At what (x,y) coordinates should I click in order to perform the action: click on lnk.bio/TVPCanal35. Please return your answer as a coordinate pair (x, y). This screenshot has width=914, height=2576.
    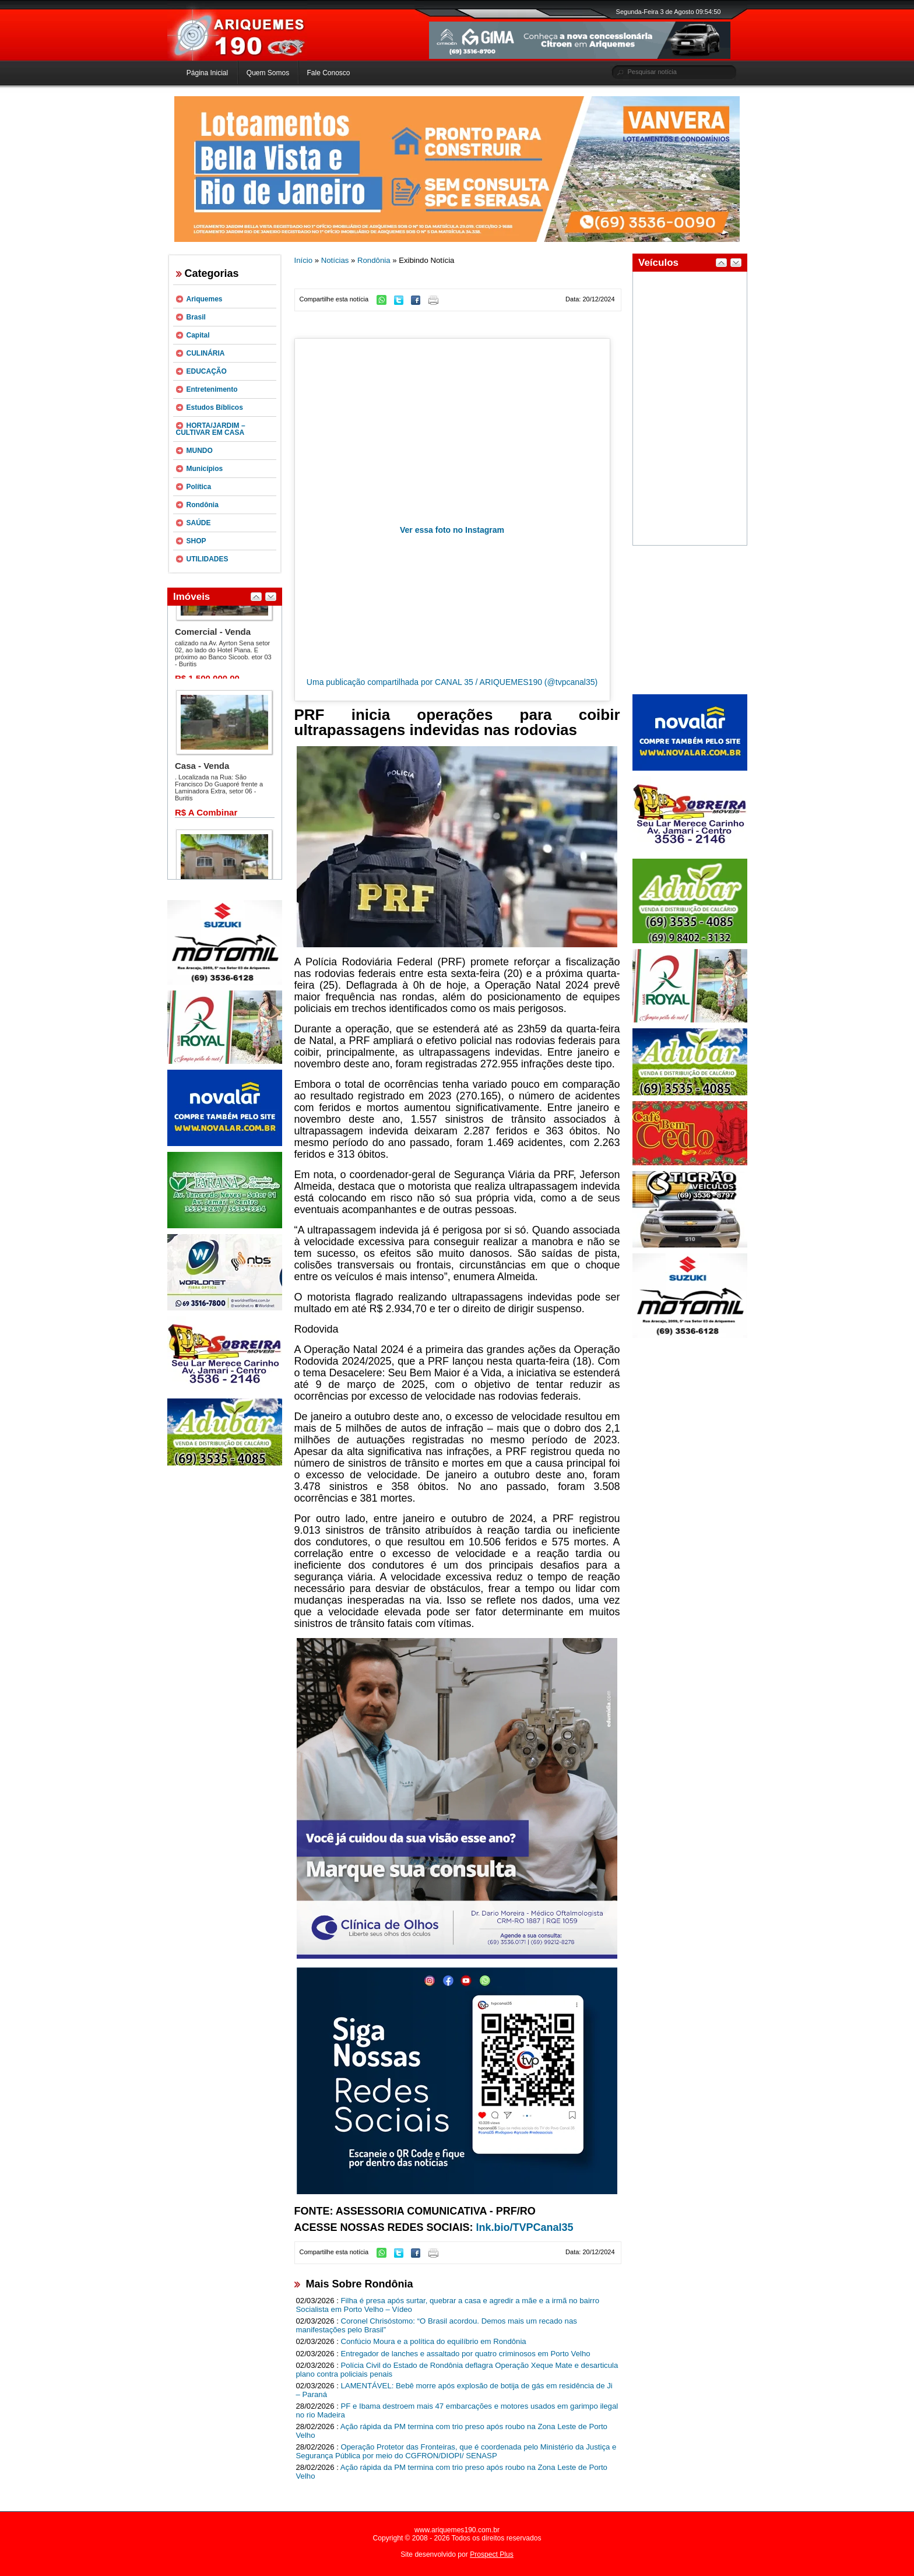
    Looking at the image, I should click on (525, 2227).